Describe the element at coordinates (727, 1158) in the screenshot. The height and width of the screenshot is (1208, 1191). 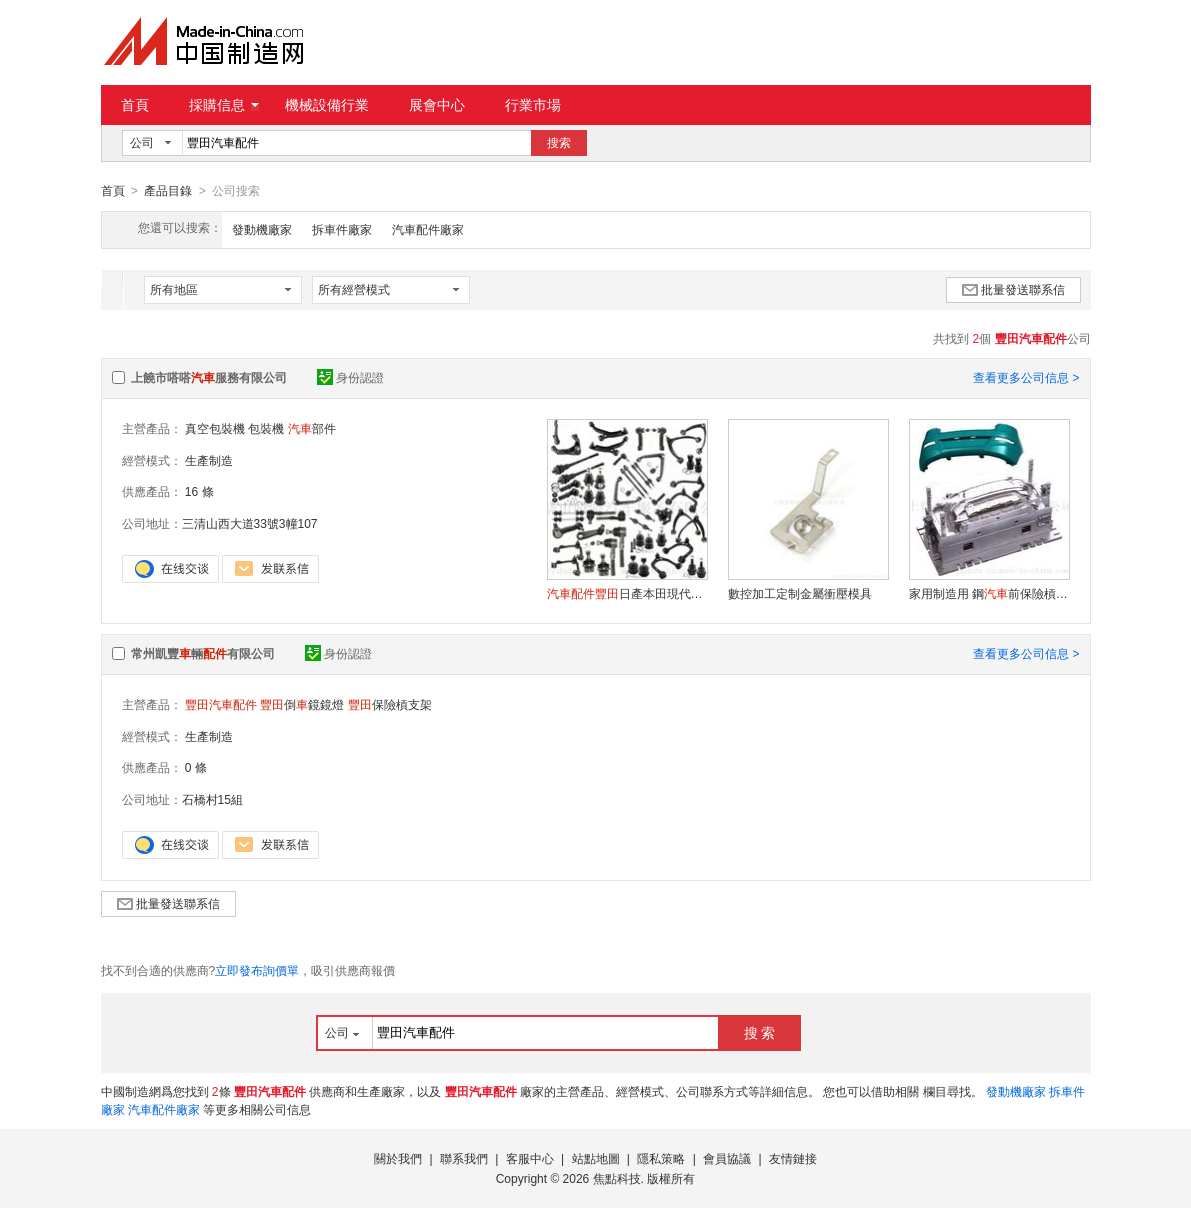
I see `會員協議` at that location.